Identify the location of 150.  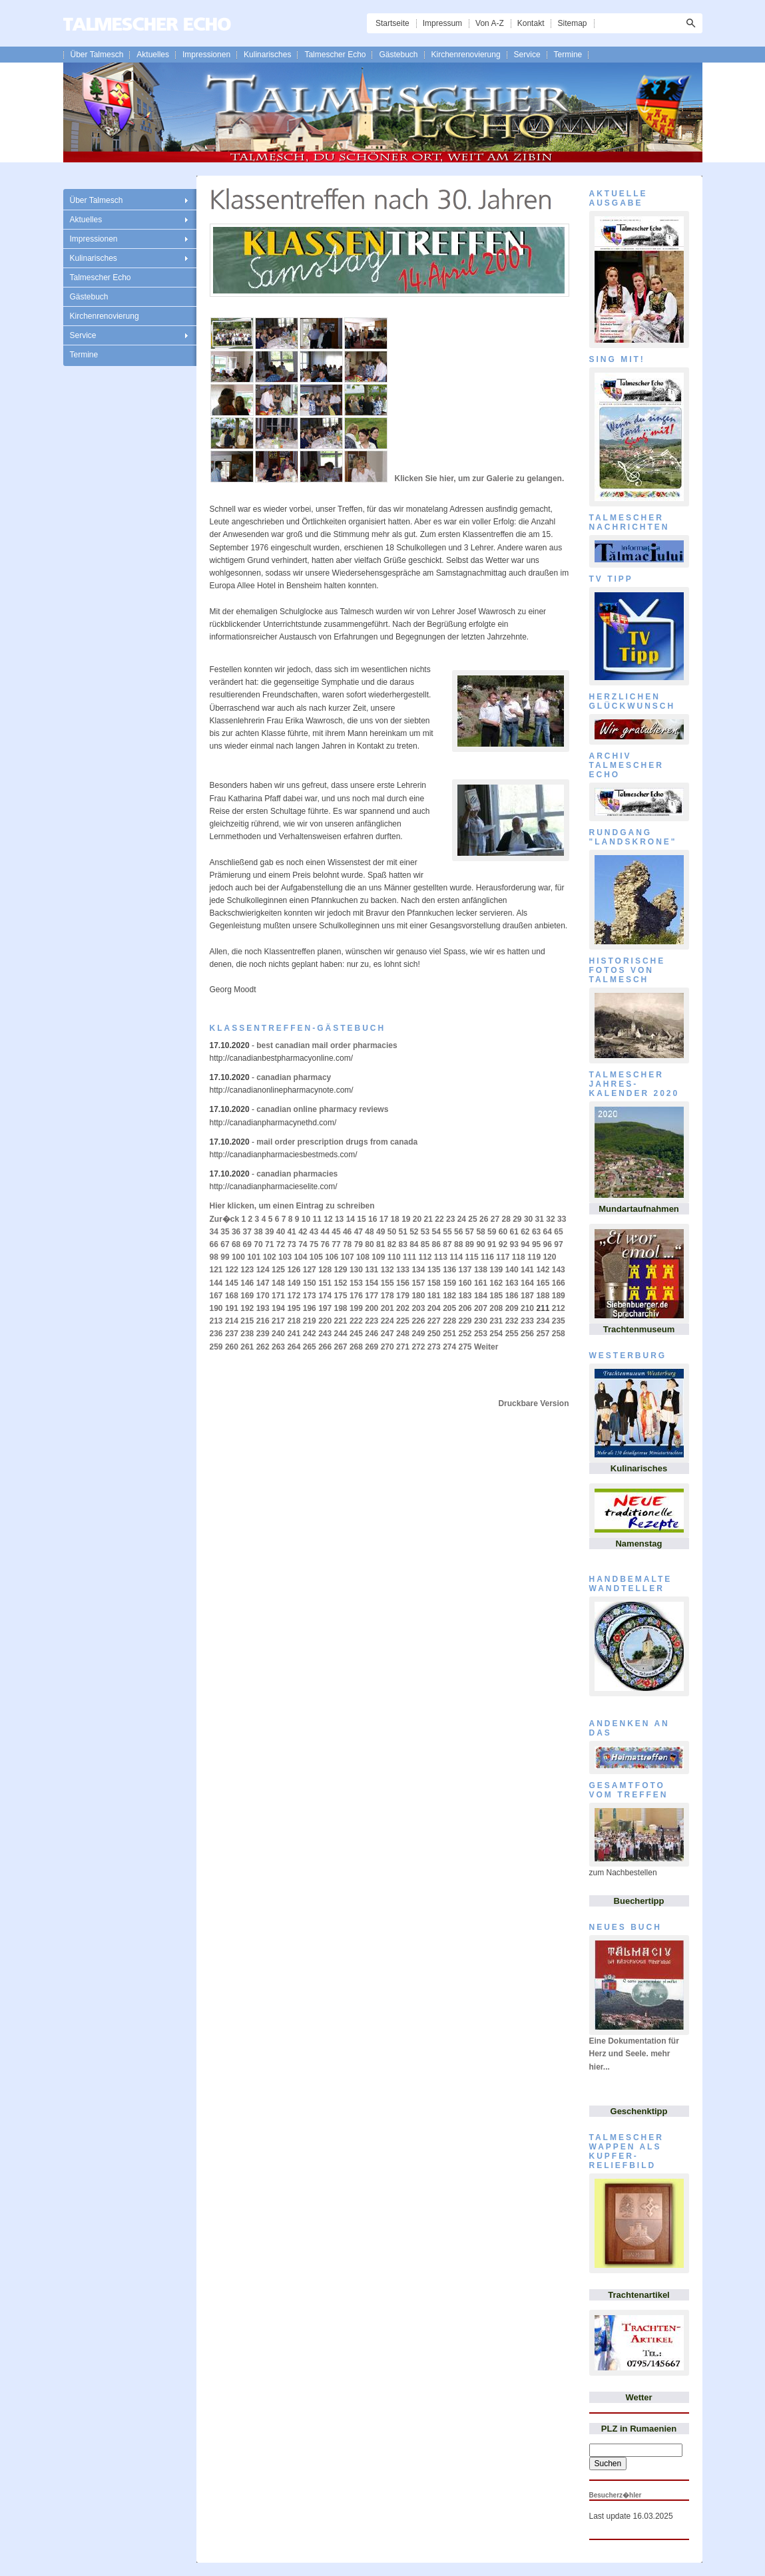
(309, 1283).